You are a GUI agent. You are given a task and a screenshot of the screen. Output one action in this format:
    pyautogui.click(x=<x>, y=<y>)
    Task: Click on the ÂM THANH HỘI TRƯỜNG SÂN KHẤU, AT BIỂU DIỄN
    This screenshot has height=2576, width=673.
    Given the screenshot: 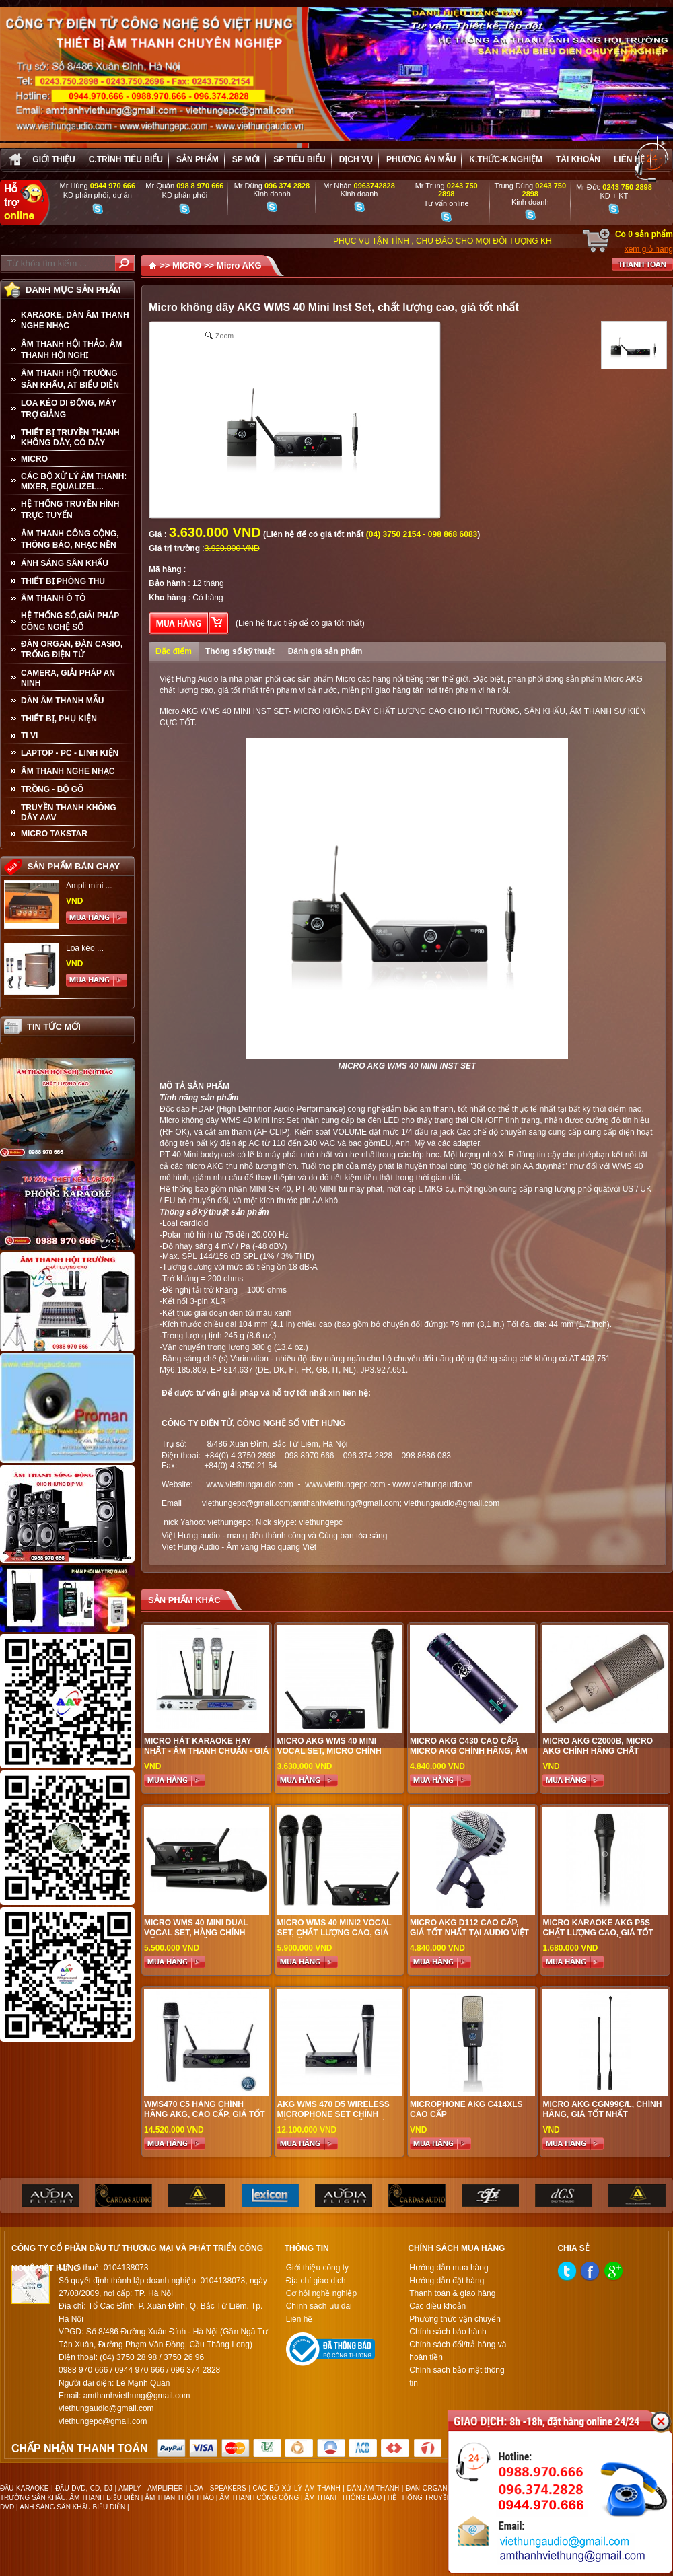 What is the action you would take?
    pyautogui.click(x=70, y=379)
    